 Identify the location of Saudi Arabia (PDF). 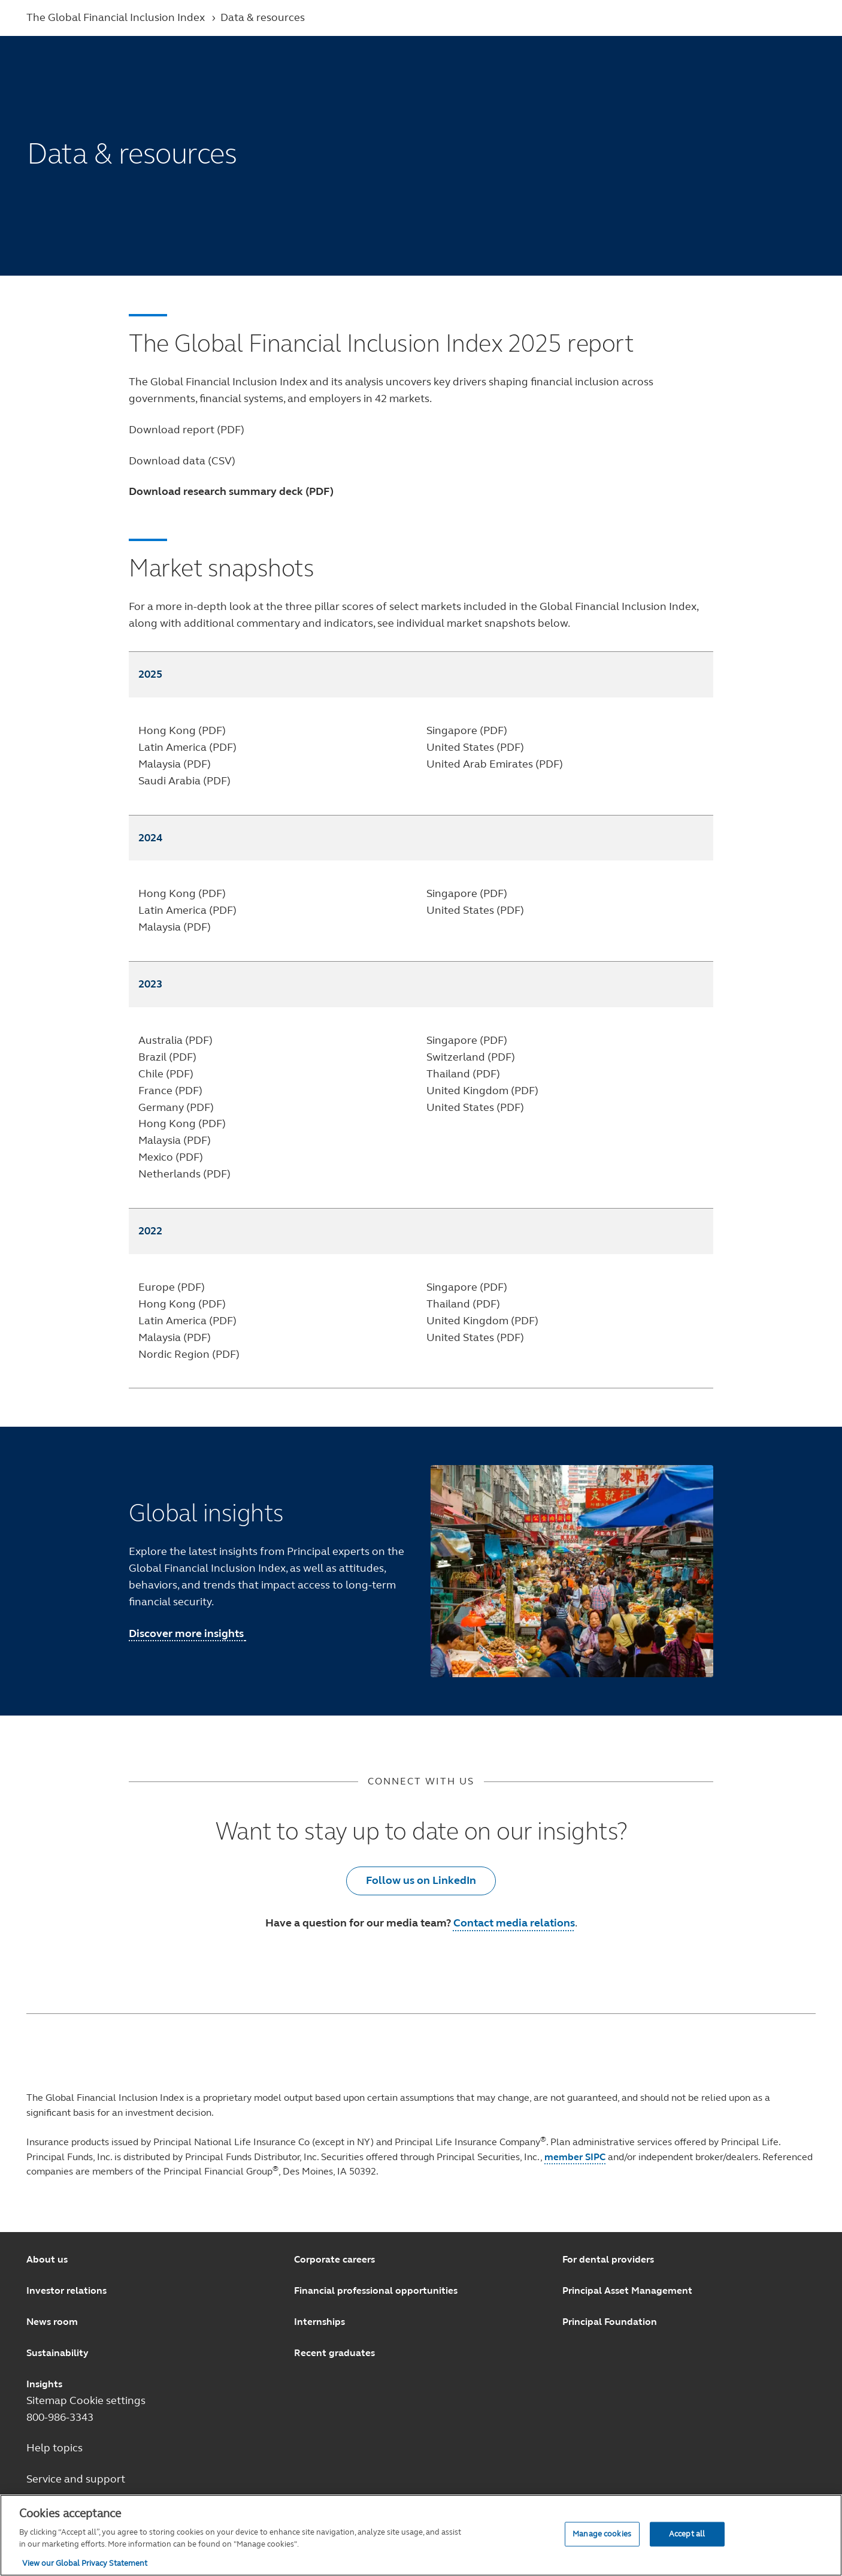
(184, 780).